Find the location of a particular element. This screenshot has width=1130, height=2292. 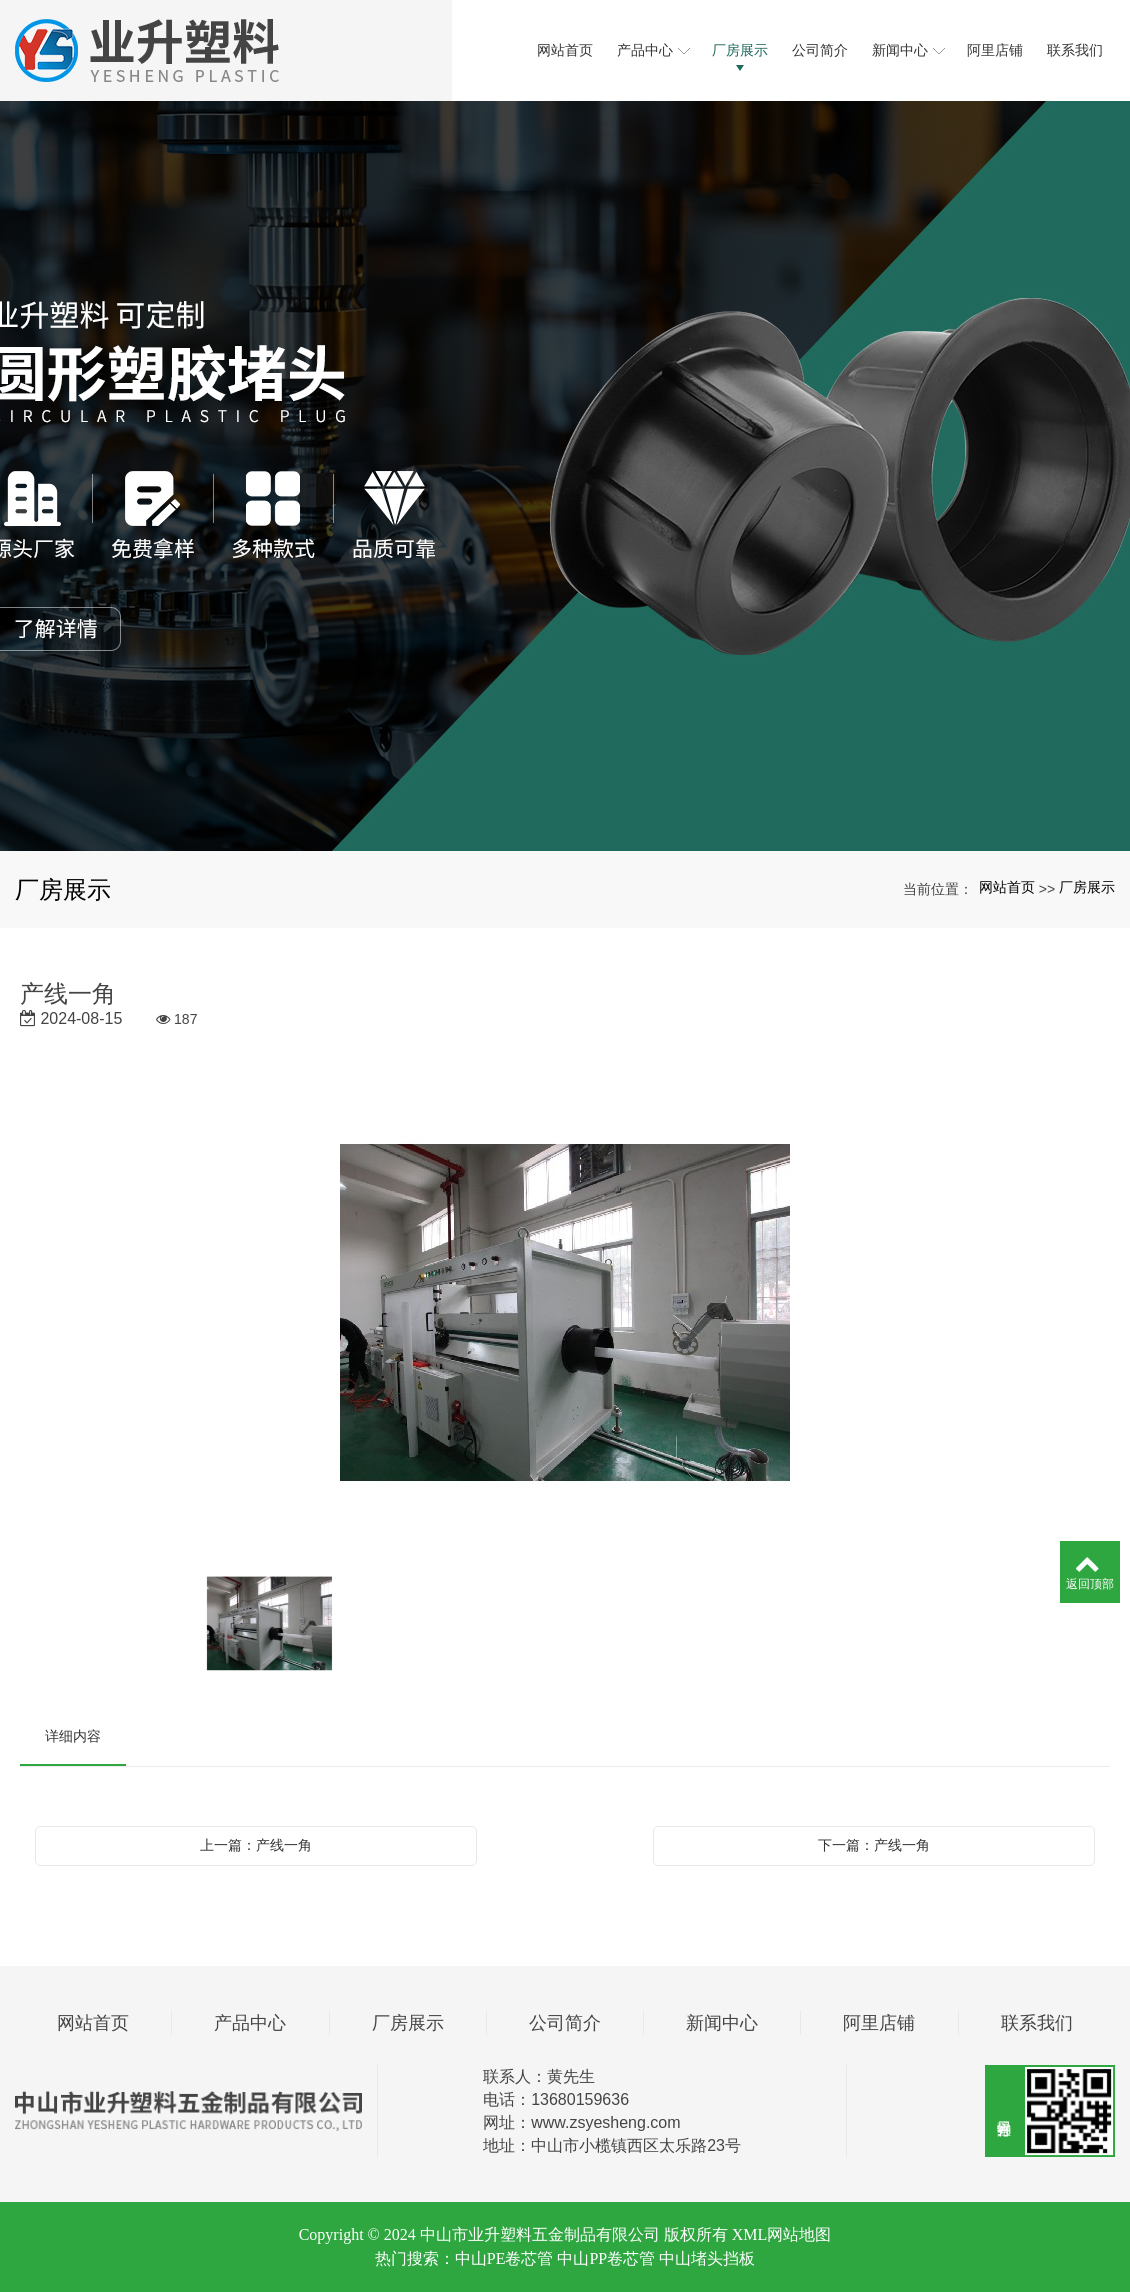

中山PE卷芯管 is located at coordinates (504, 2258).